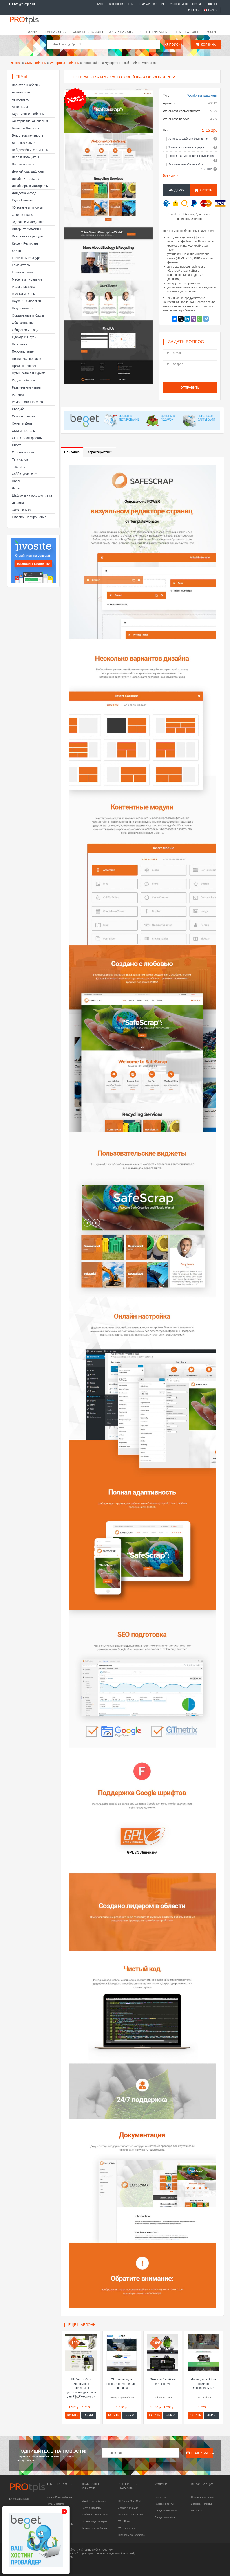 The width and height of the screenshot is (230, 2576). Describe the element at coordinates (22, 423) in the screenshot. I see `Семья и Дети` at that location.